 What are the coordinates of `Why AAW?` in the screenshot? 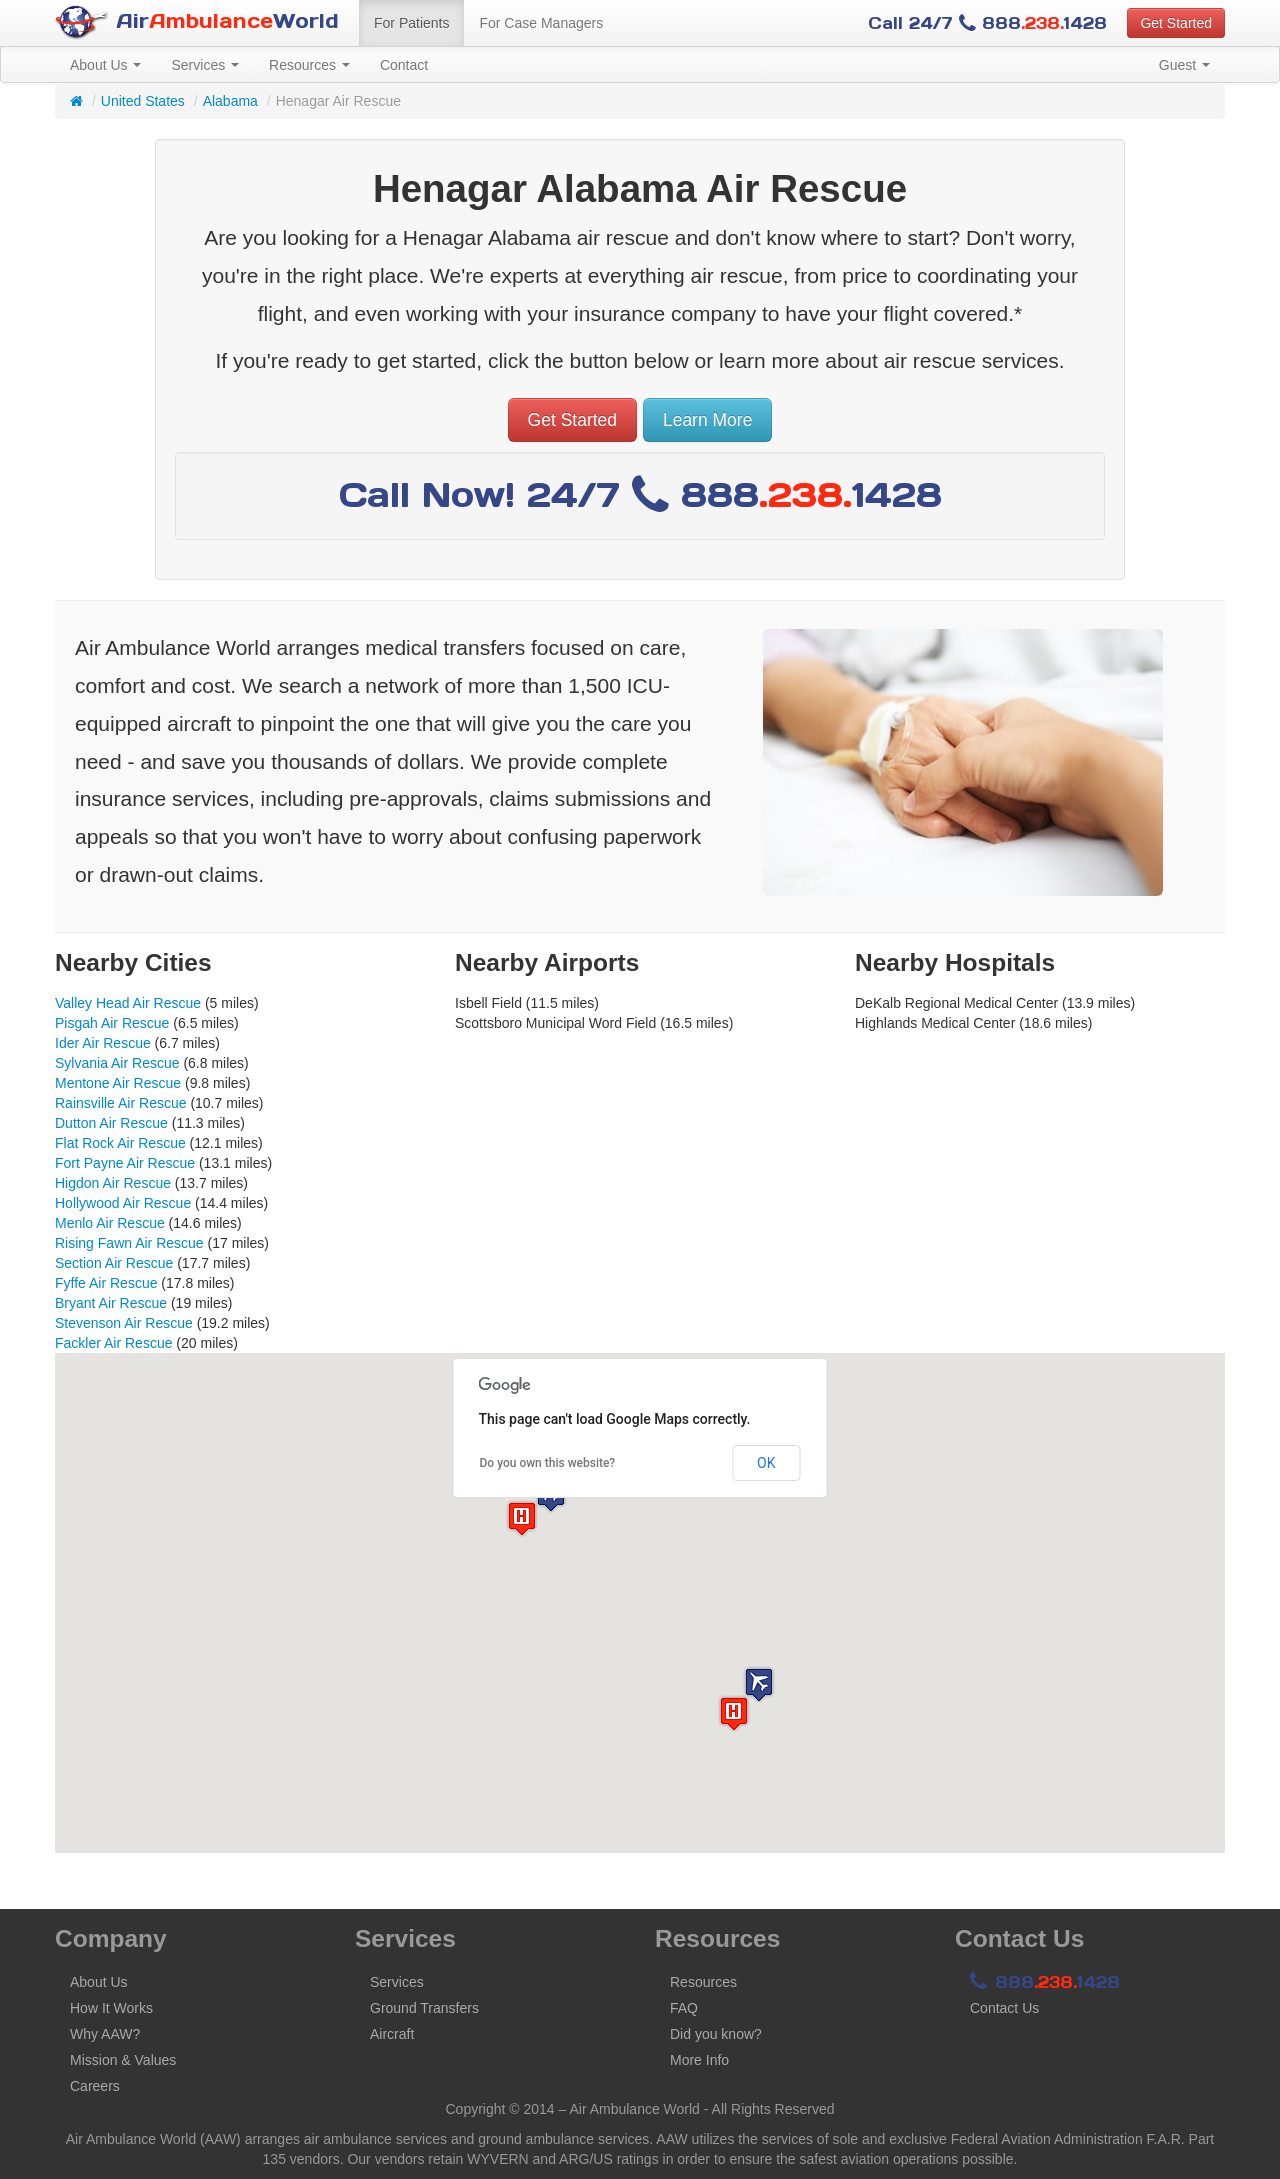 It's located at (105, 2034).